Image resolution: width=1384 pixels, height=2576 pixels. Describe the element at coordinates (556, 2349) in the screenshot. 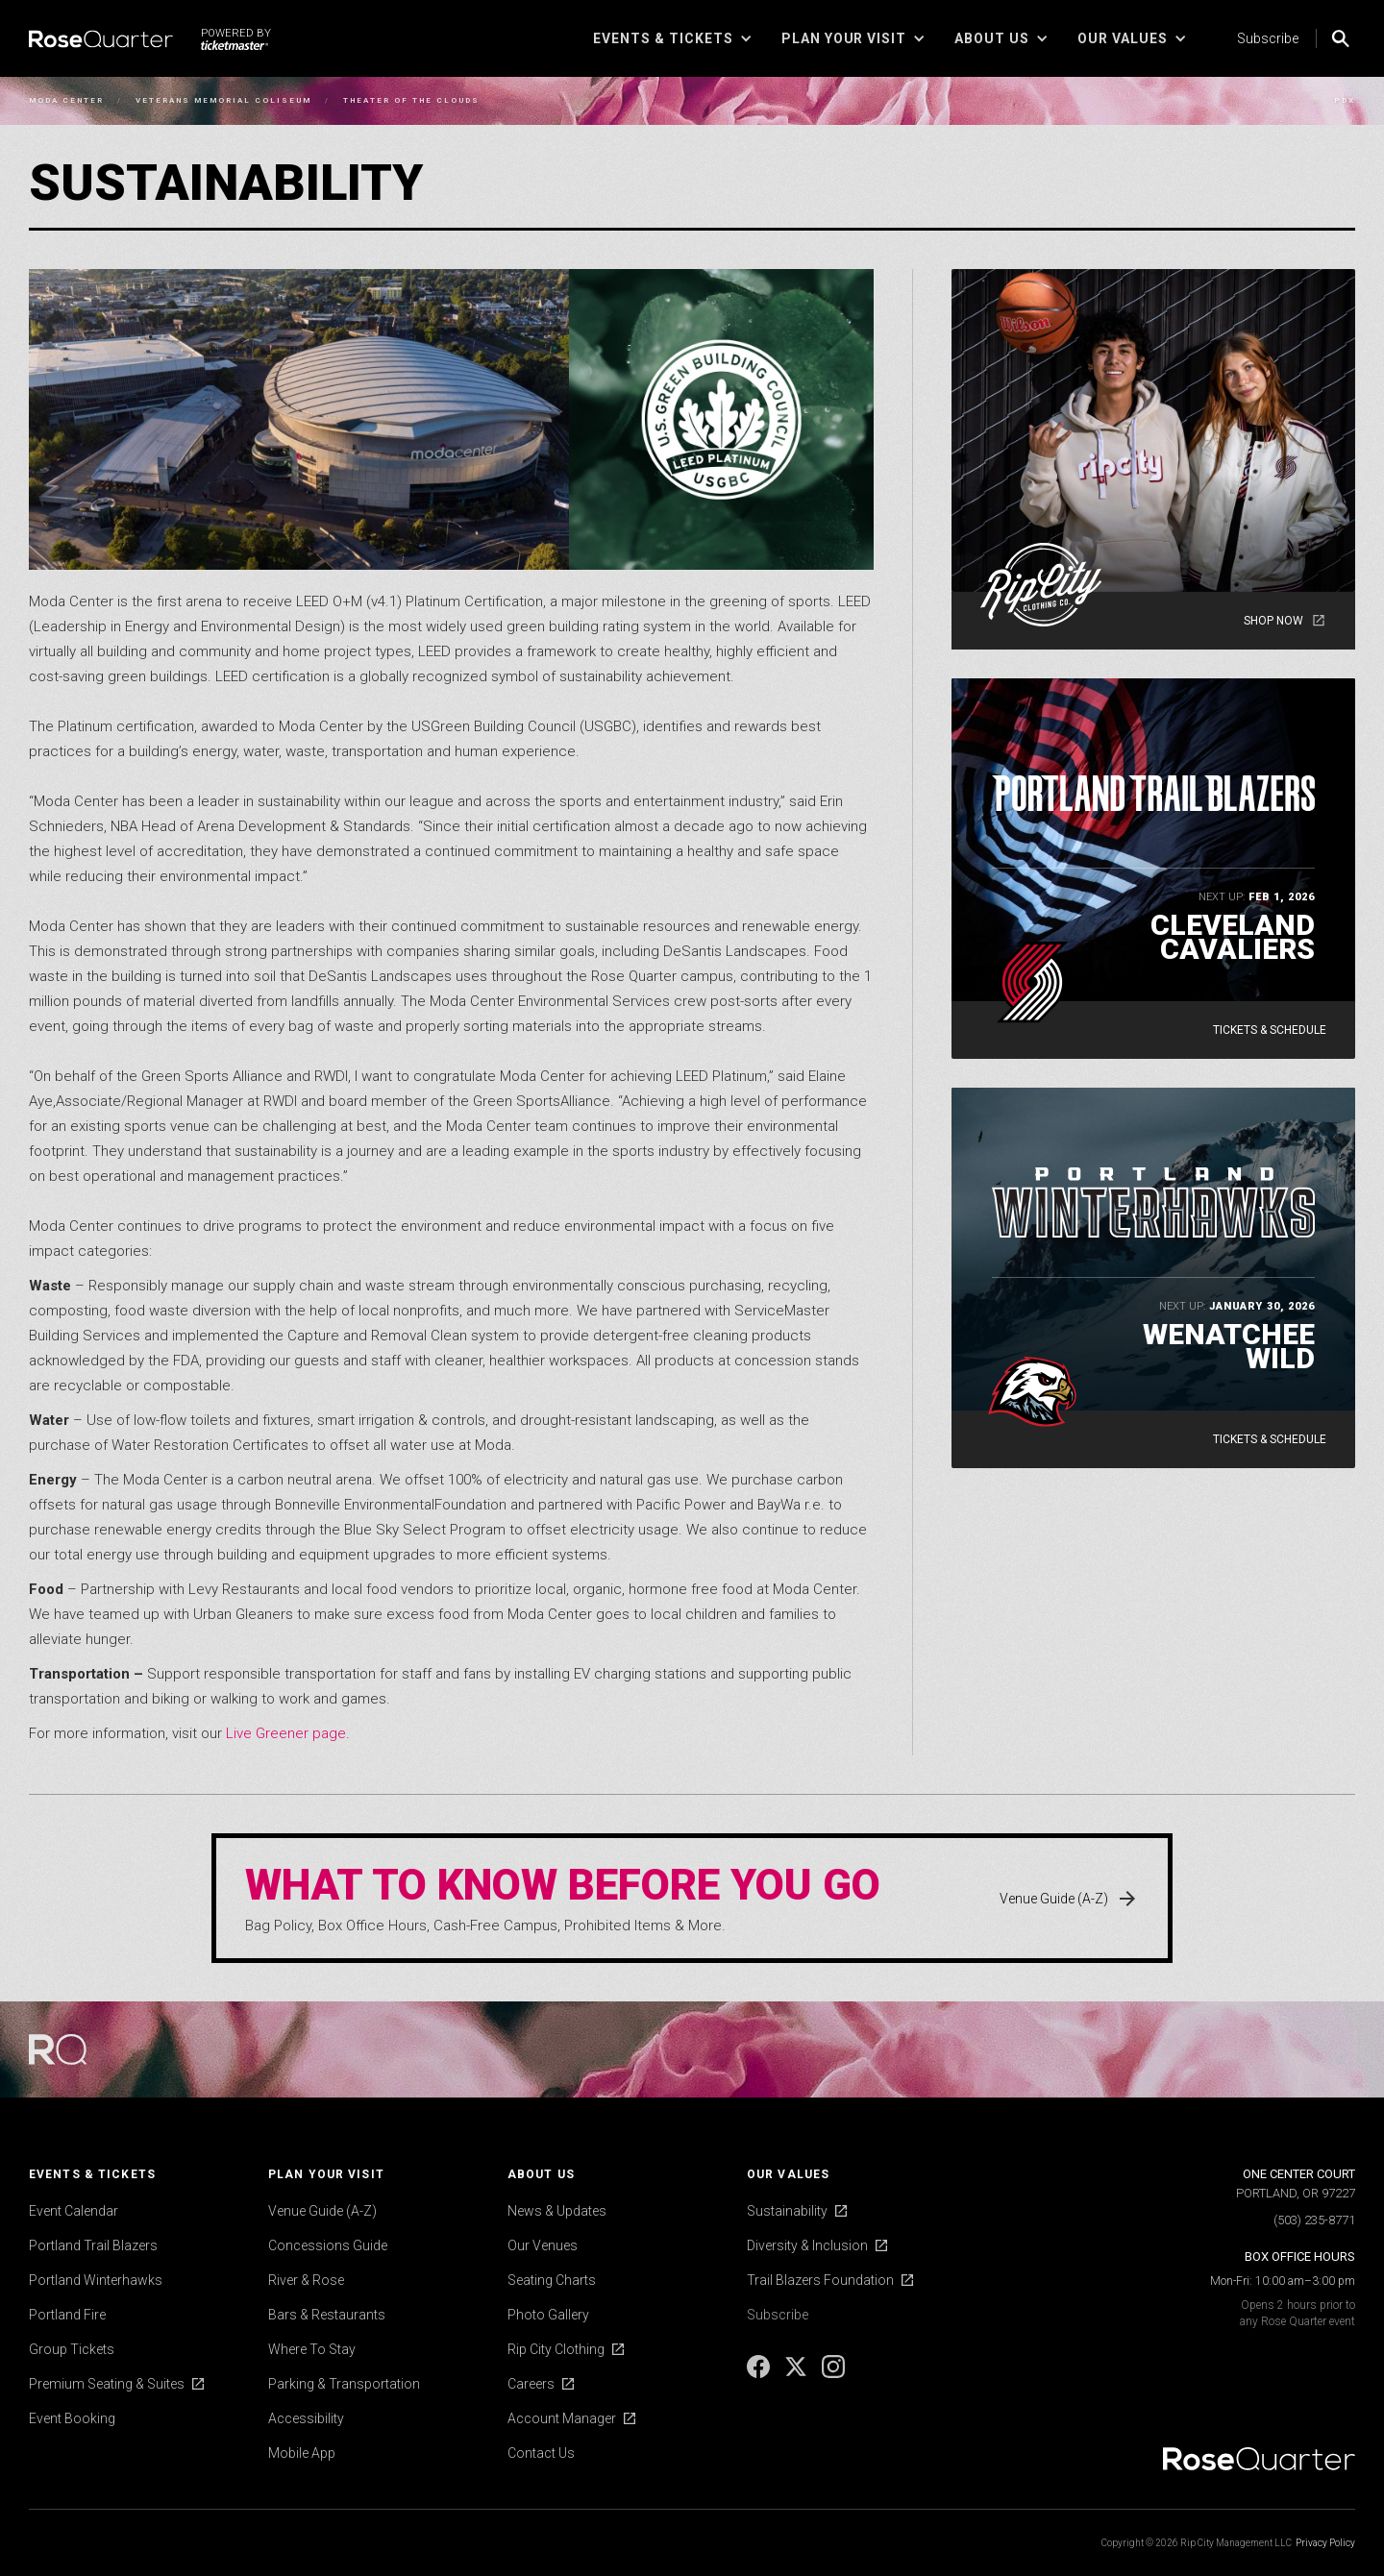

I see `Rip City Clothing` at that location.